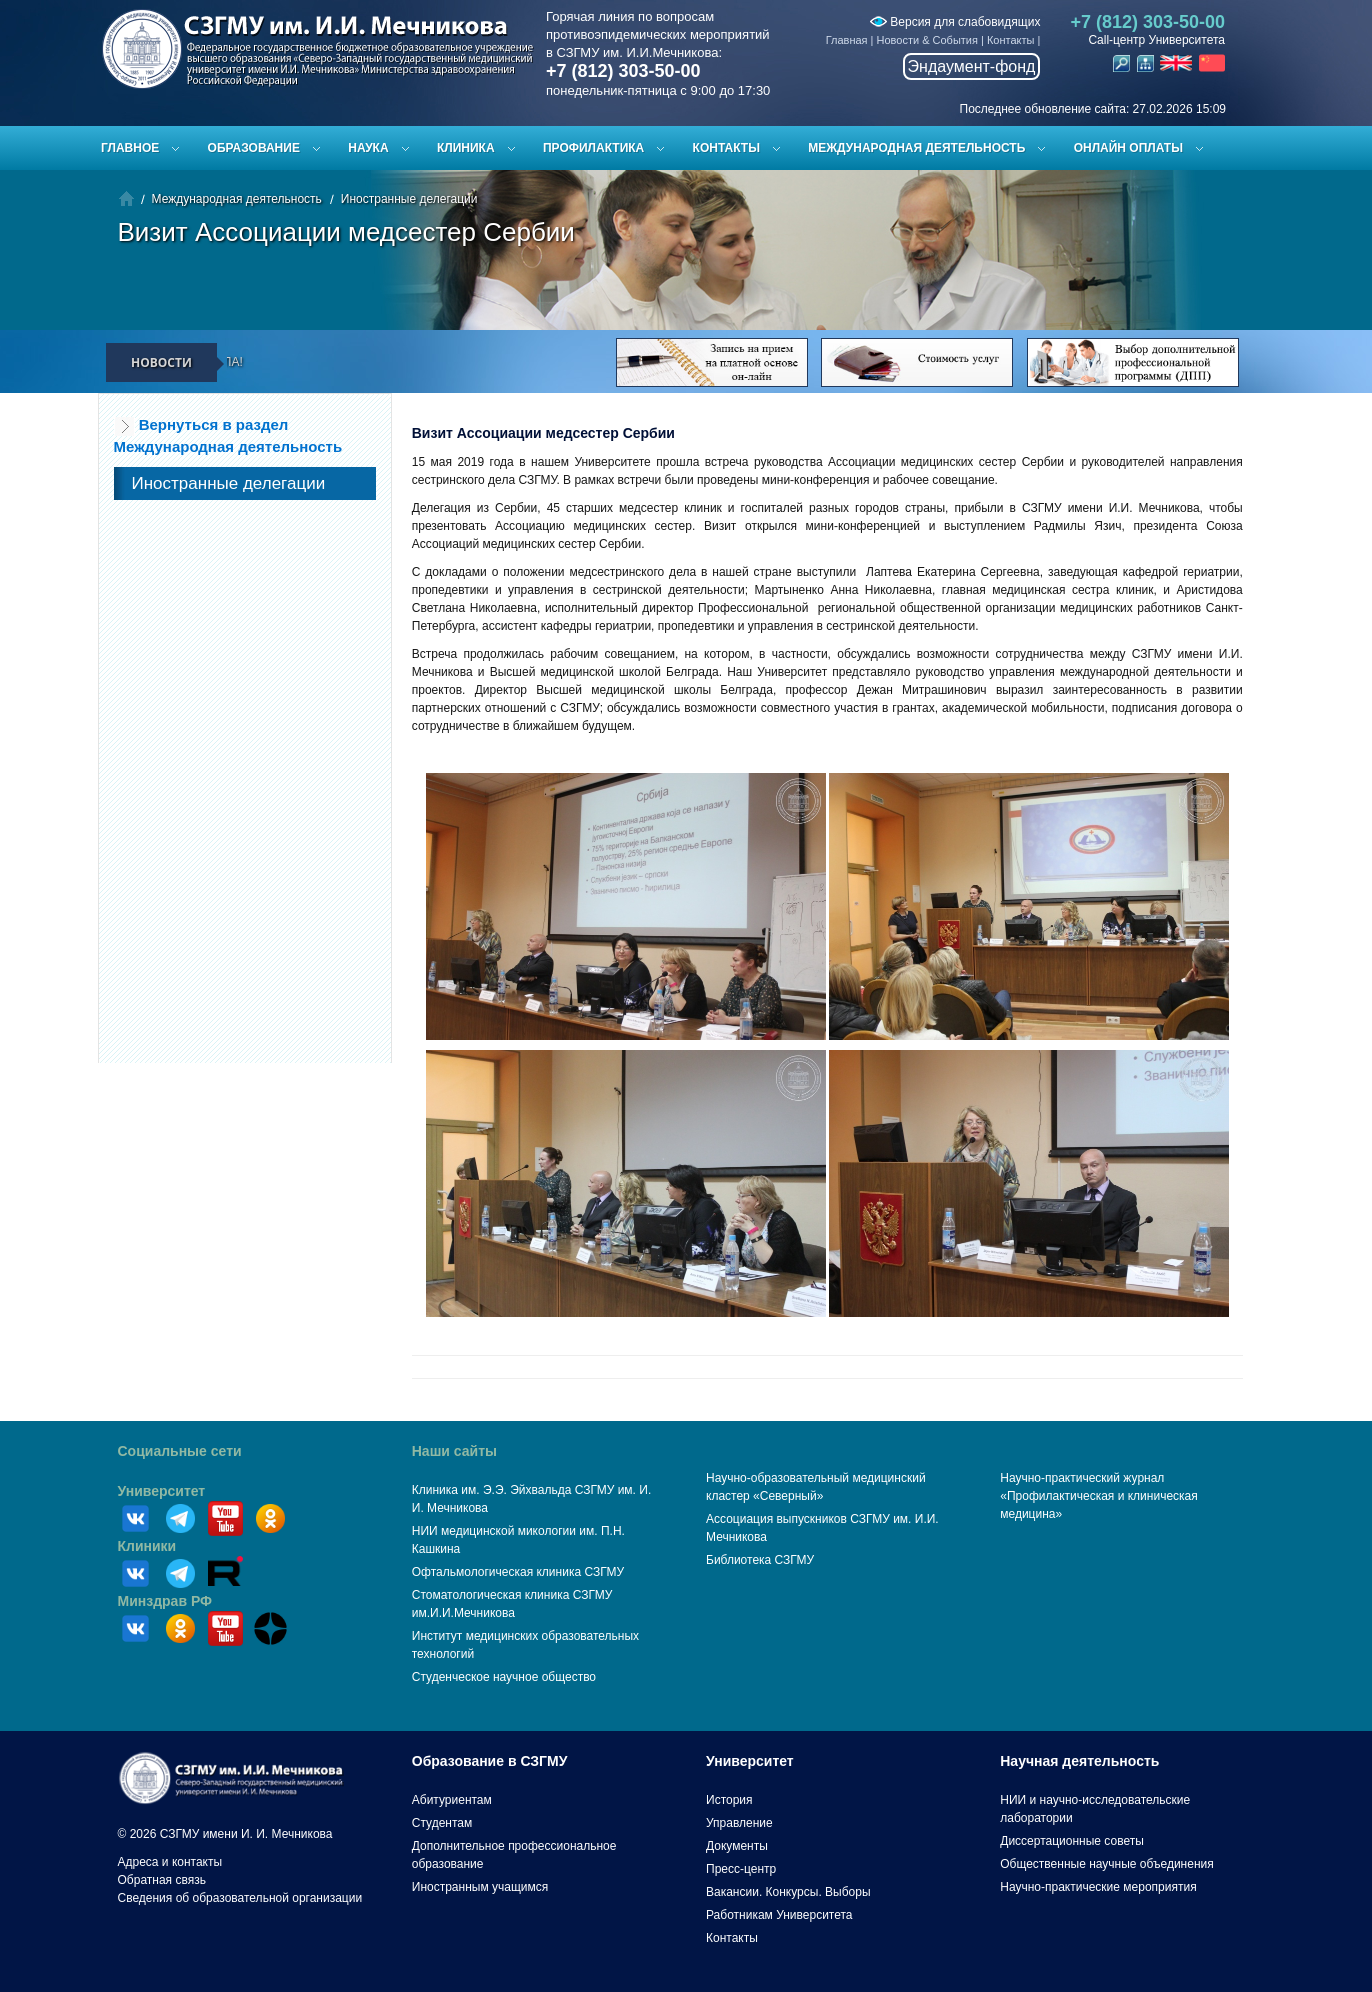  Describe the element at coordinates (955, 22) in the screenshot. I see `Версия для слабовидящих` at that location.